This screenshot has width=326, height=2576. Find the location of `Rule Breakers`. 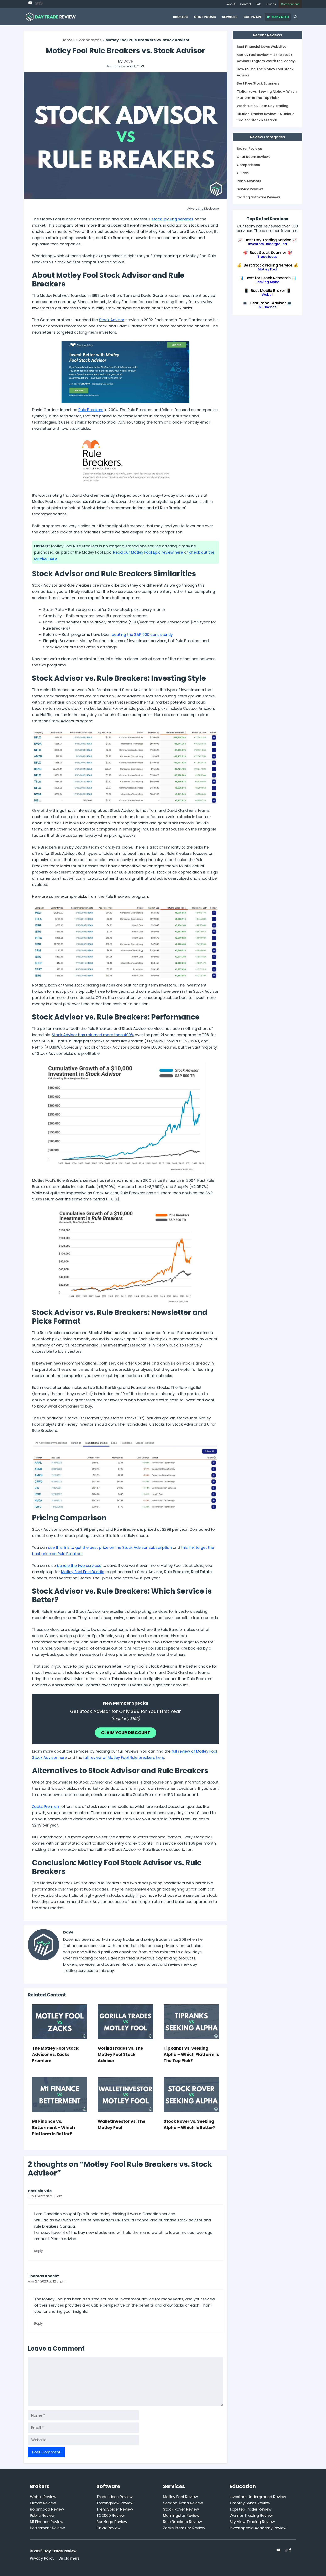

Rule Breakers is located at coordinates (90, 409).